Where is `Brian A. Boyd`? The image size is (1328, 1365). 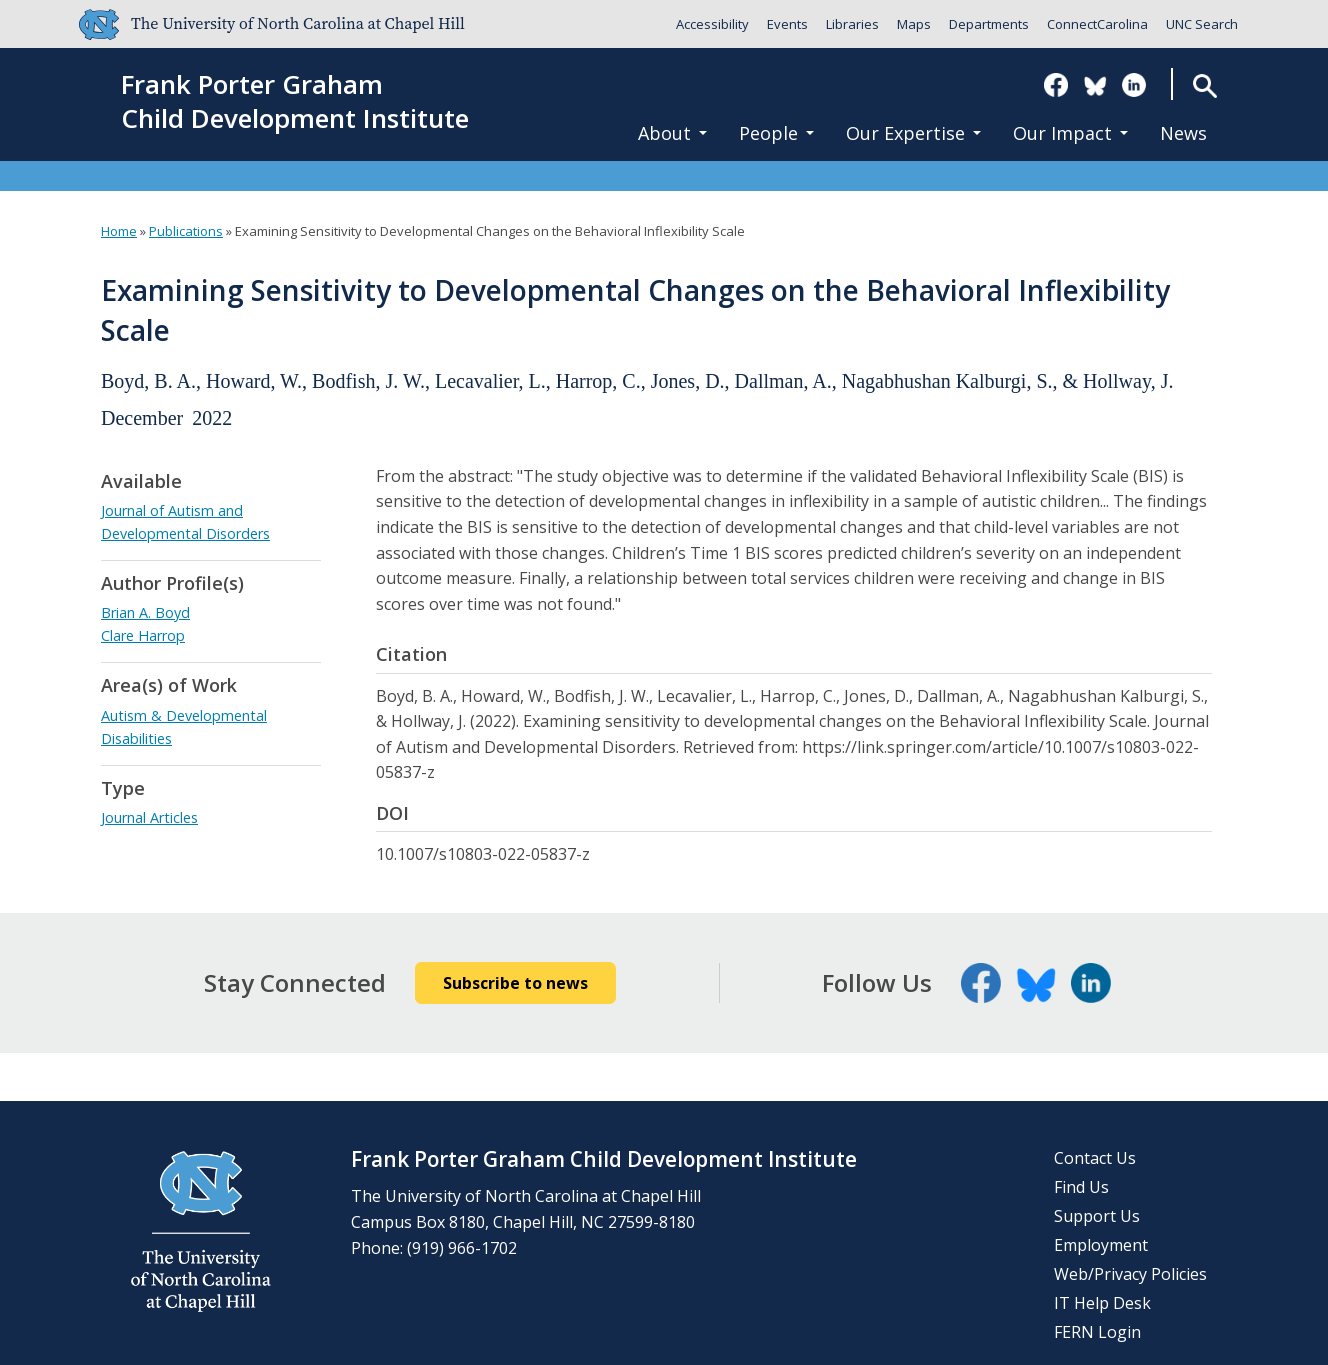 Brian A. Boyd is located at coordinates (145, 612).